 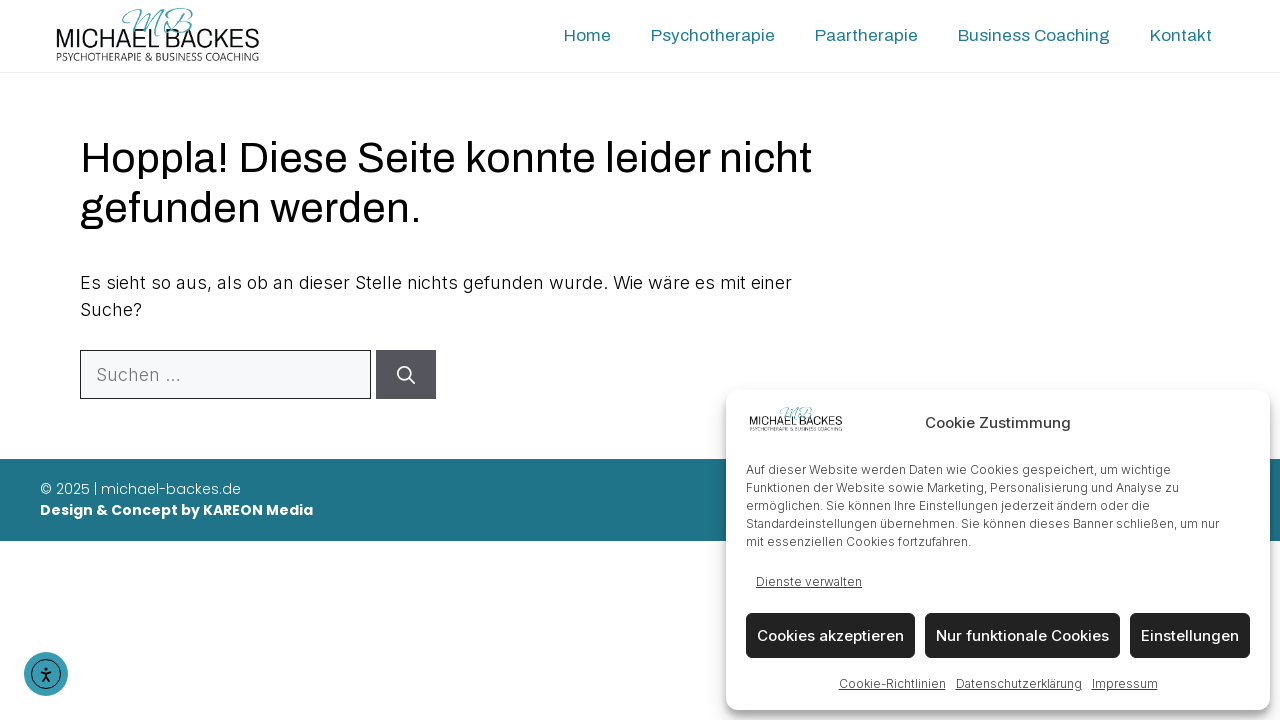 I want to click on [Suchen], so click(x=406, y=374).